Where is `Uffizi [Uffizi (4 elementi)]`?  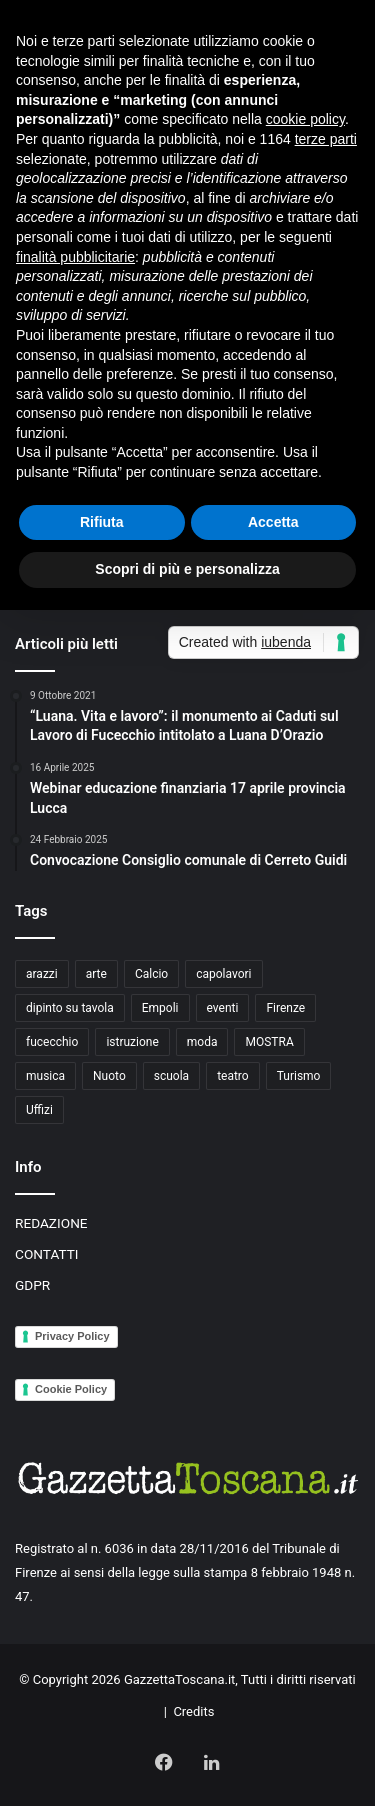
Uffizi [Uffizi (4 elementi)] is located at coordinates (39, 1110).